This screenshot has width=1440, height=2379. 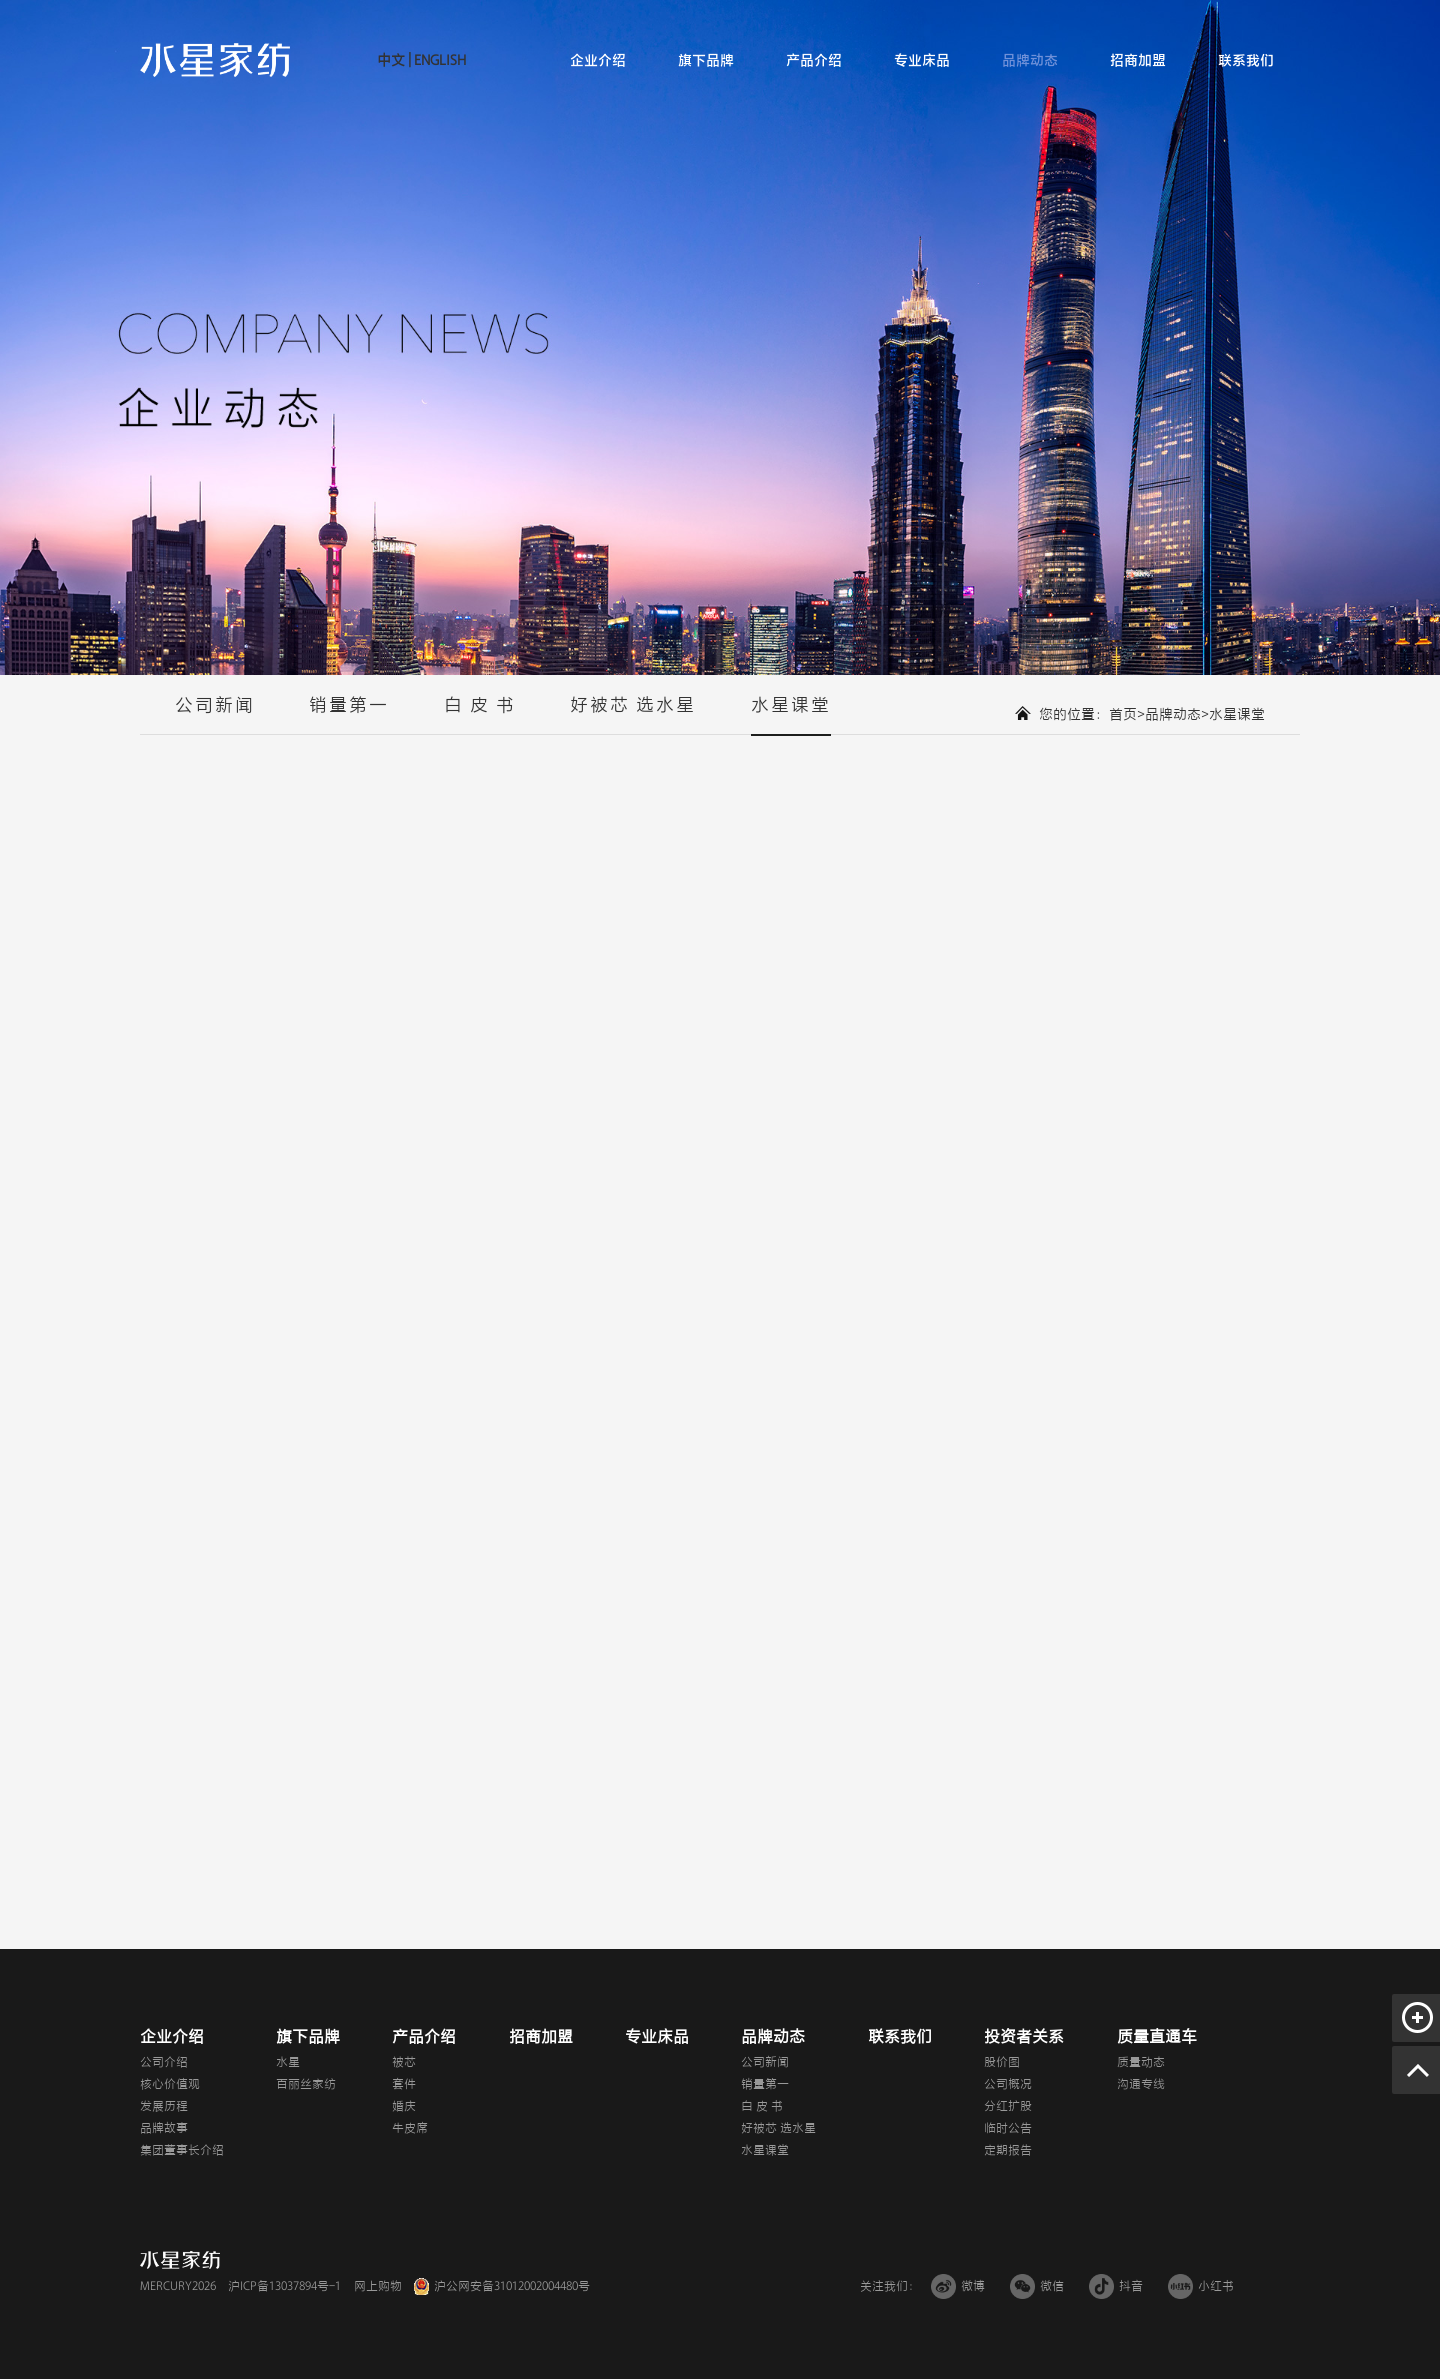 I want to click on 套件, so click(x=404, y=2084).